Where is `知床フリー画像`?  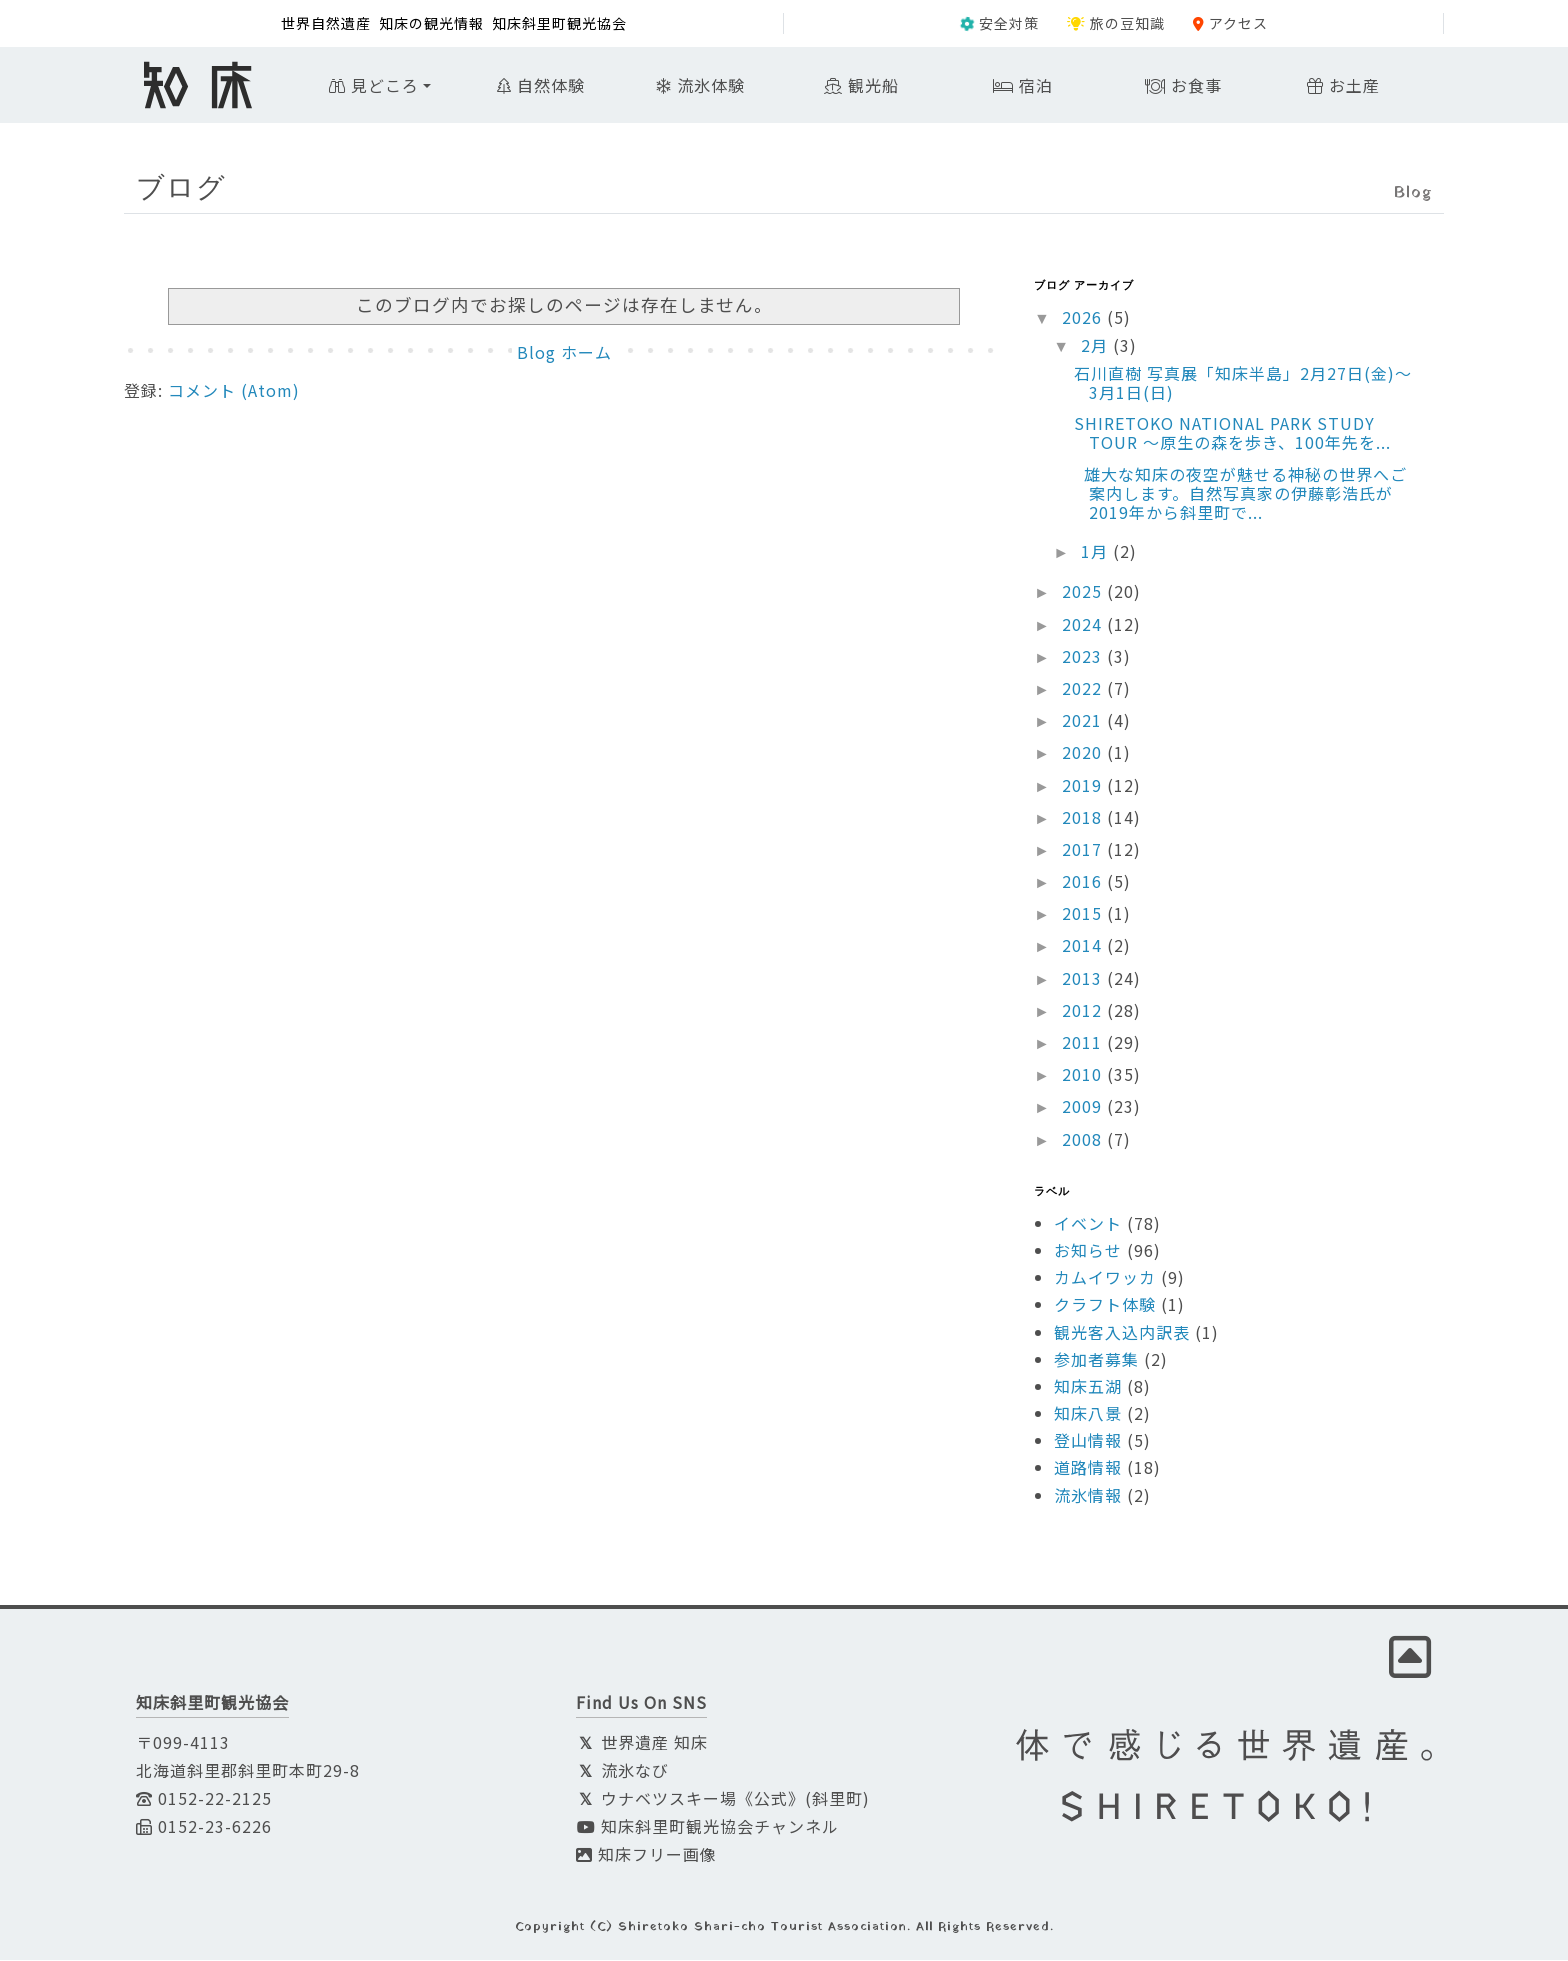 知床フリー画像 is located at coordinates (646, 1855).